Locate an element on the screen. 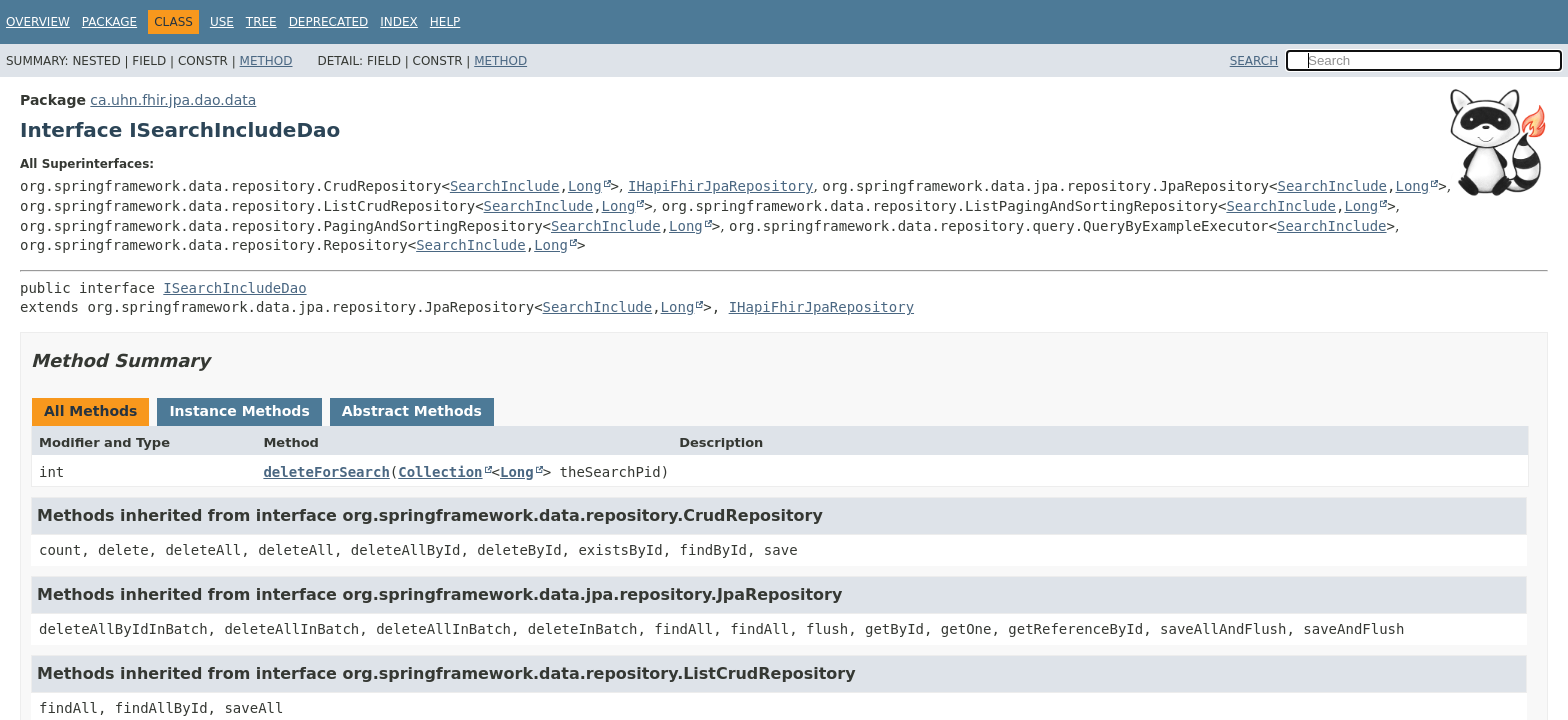  Tree is located at coordinates (261, 22).